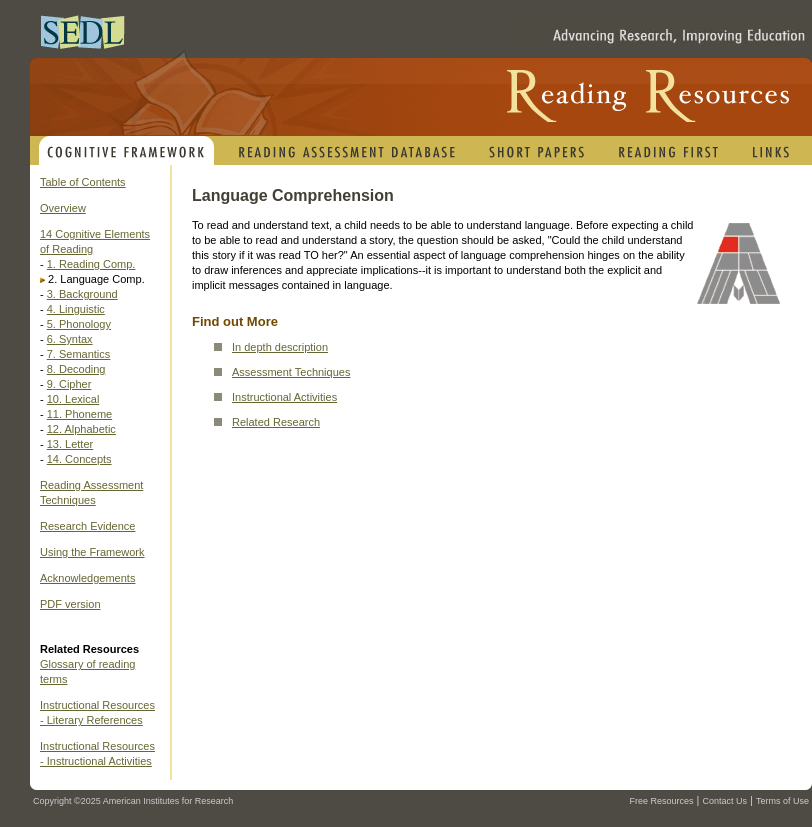 Image resolution: width=812 pixels, height=827 pixels. I want to click on Table of Contents, so click(83, 182).